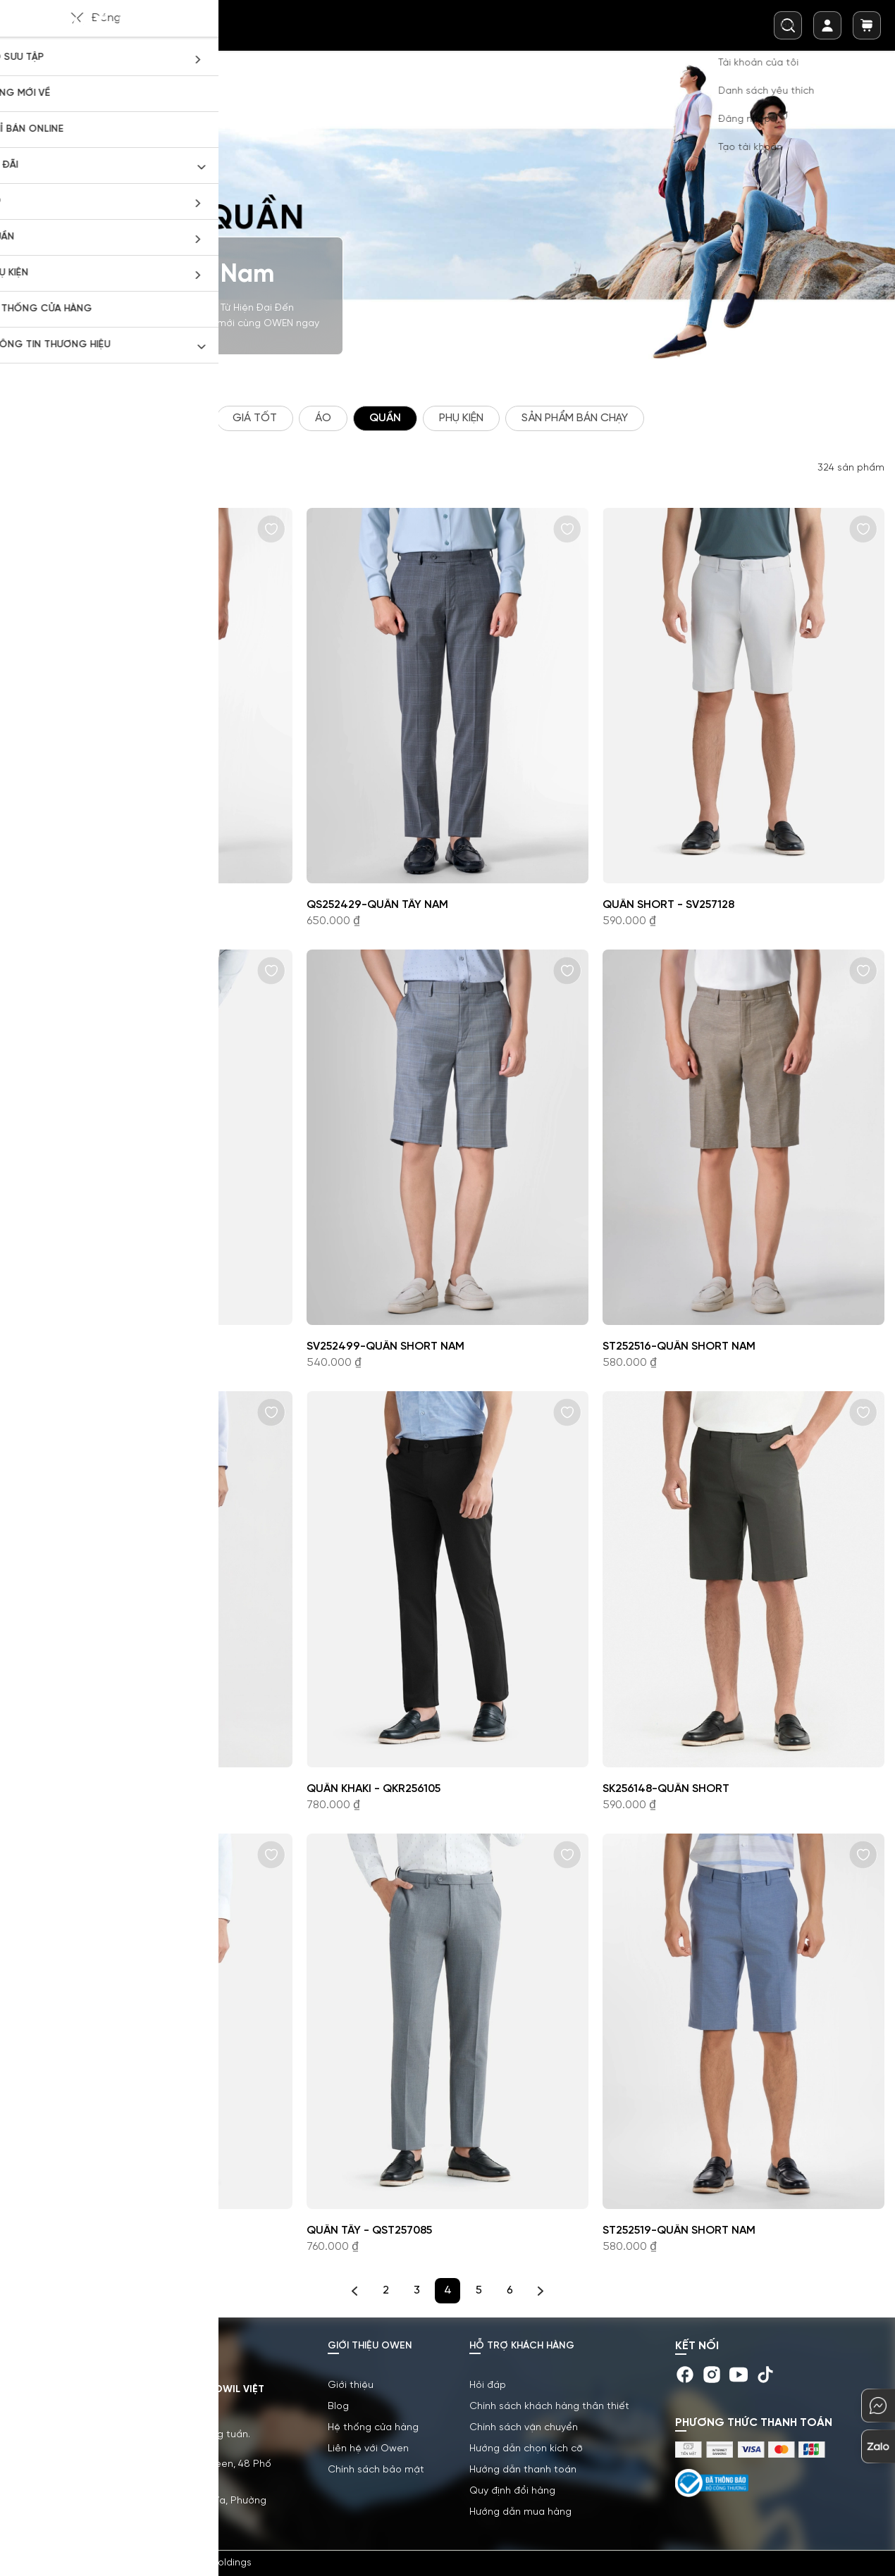 This screenshot has height=2576, width=895. Describe the element at coordinates (86, 25) in the screenshot. I see `[store logo]` at that location.